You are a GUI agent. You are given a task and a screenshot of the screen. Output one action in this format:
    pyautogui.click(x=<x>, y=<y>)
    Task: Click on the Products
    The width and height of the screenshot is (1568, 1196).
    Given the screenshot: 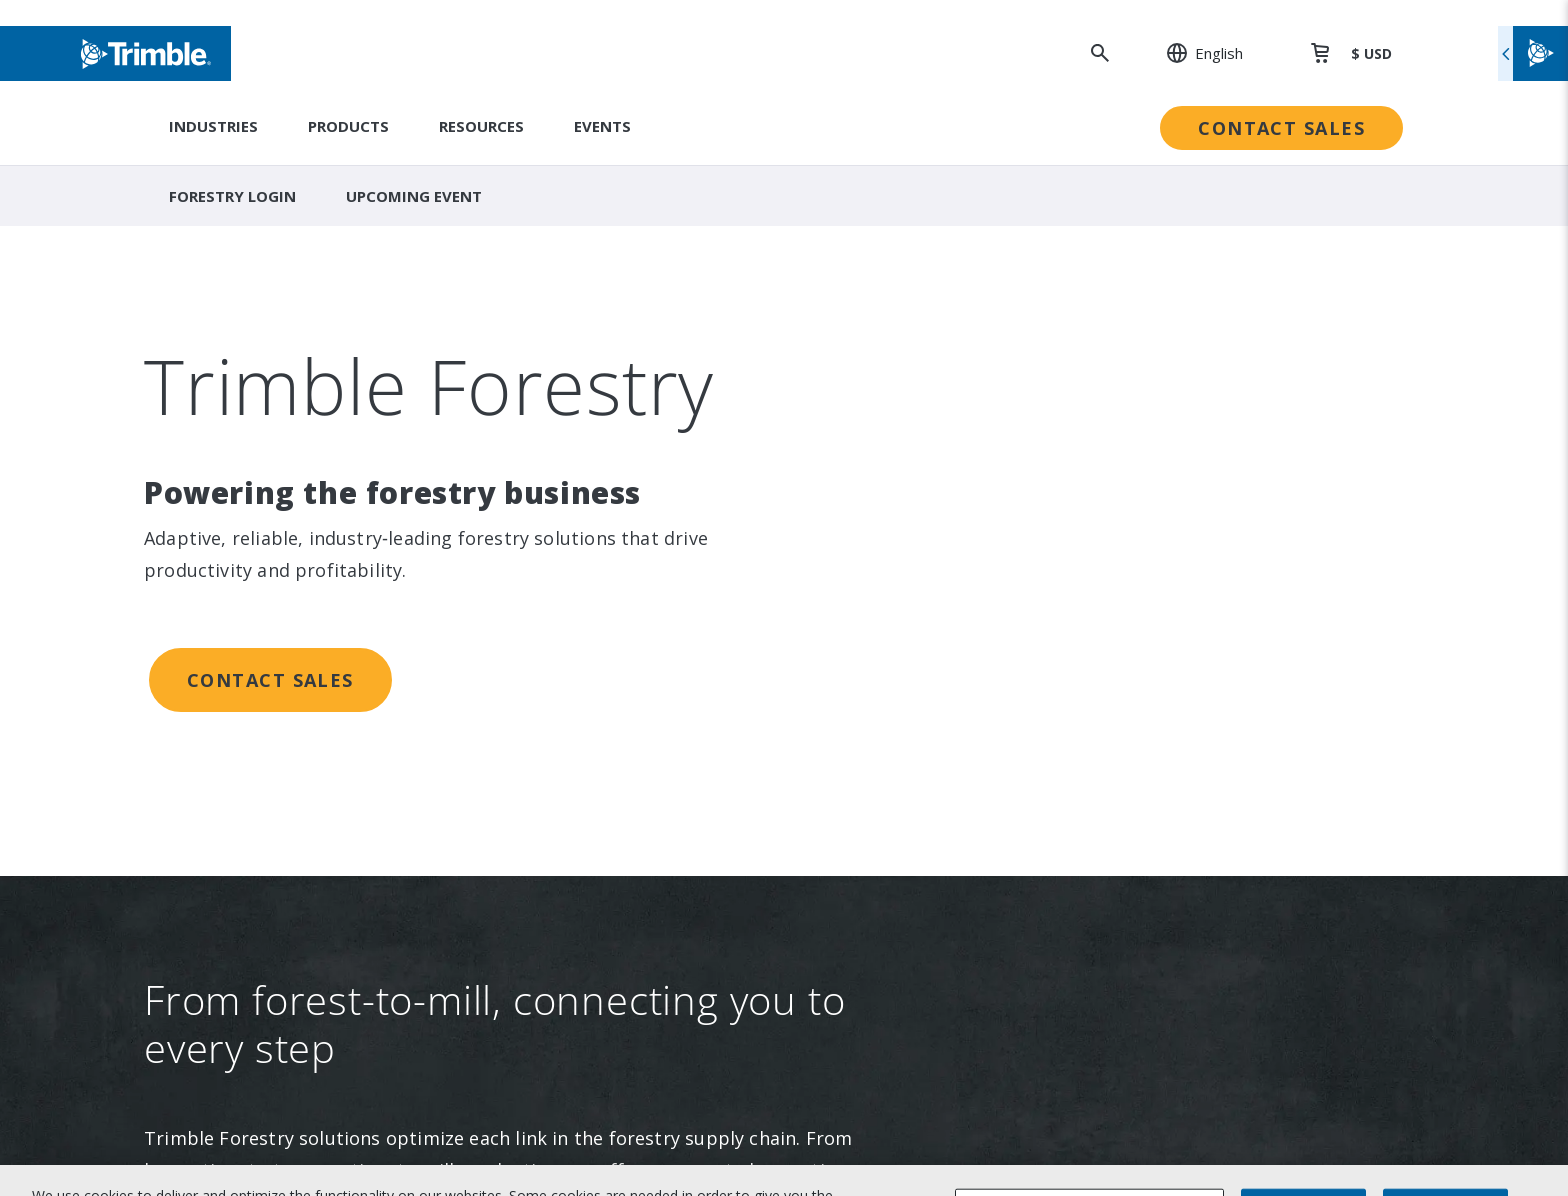 What is the action you would take?
    pyautogui.click(x=348, y=126)
    